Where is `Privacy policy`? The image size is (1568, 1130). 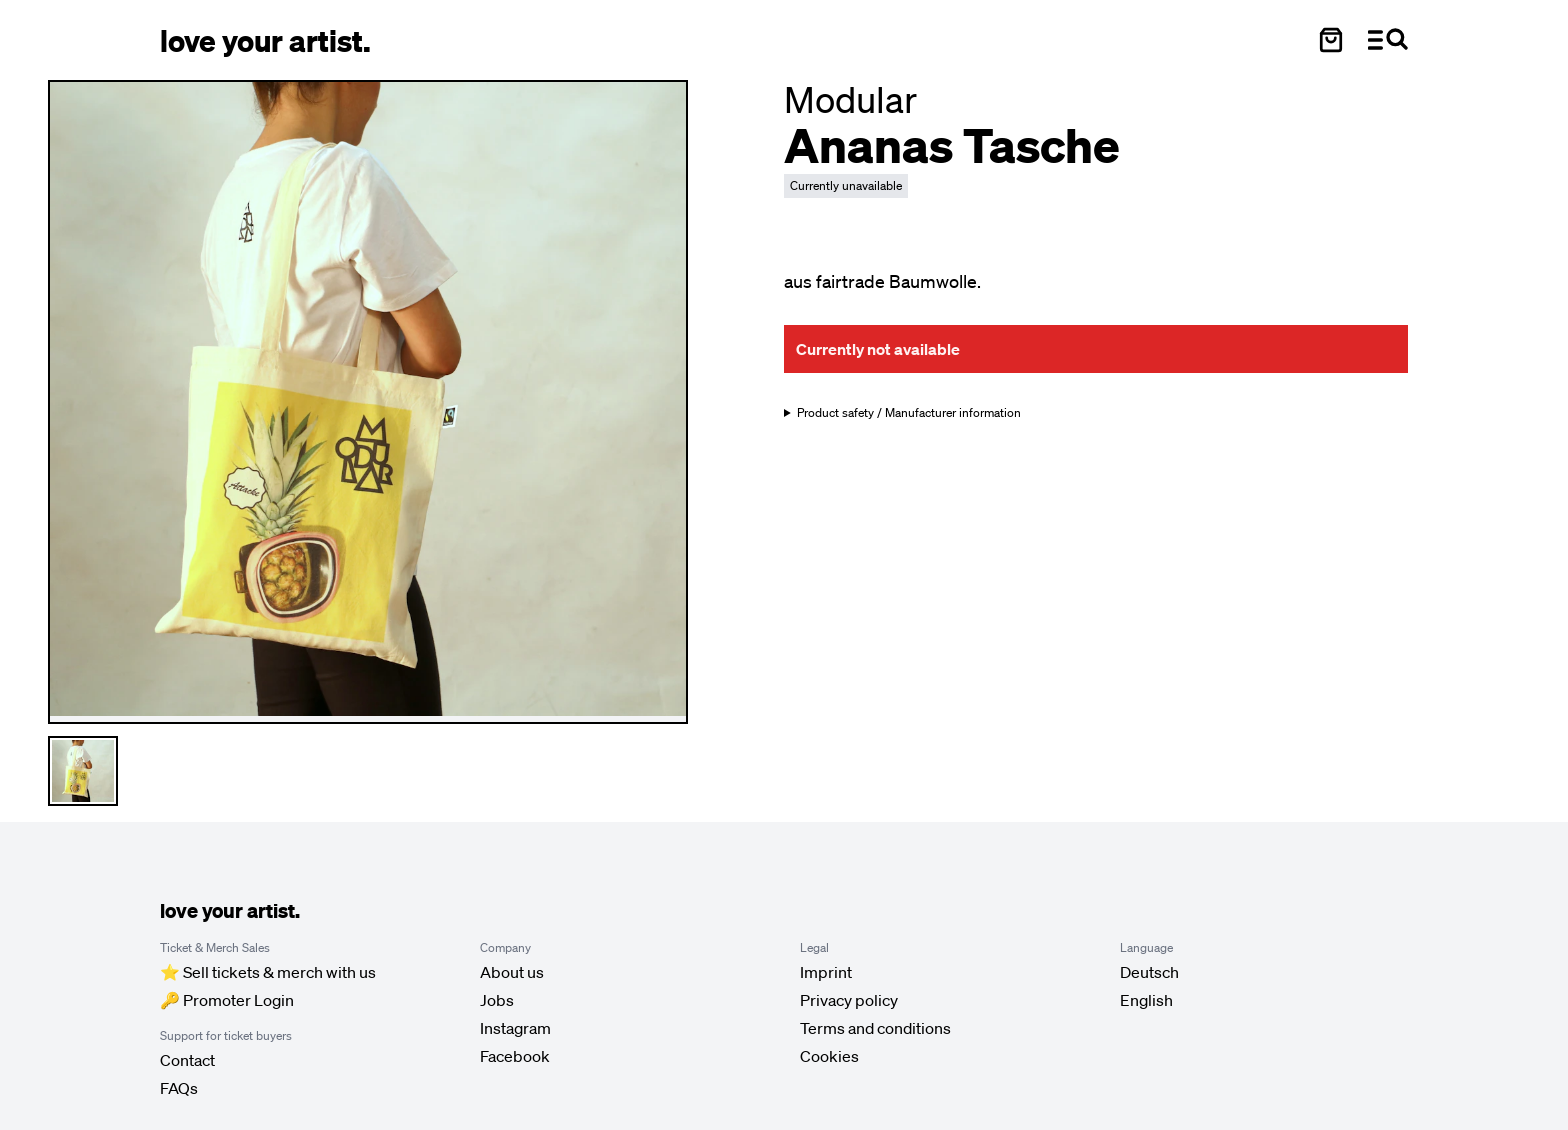 Privacy policy is located at coordinates (849, 1000).